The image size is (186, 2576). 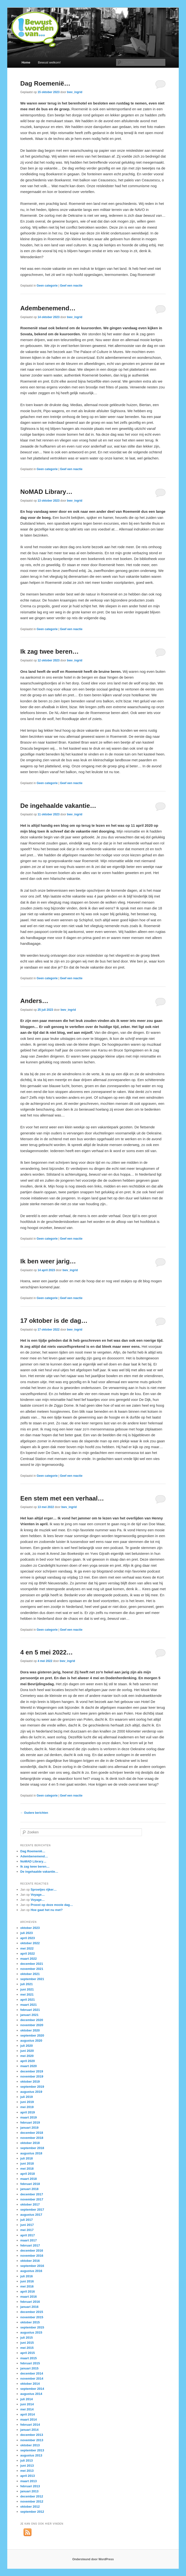 I want to click on maart 2019, so click(x=28, y=2117).